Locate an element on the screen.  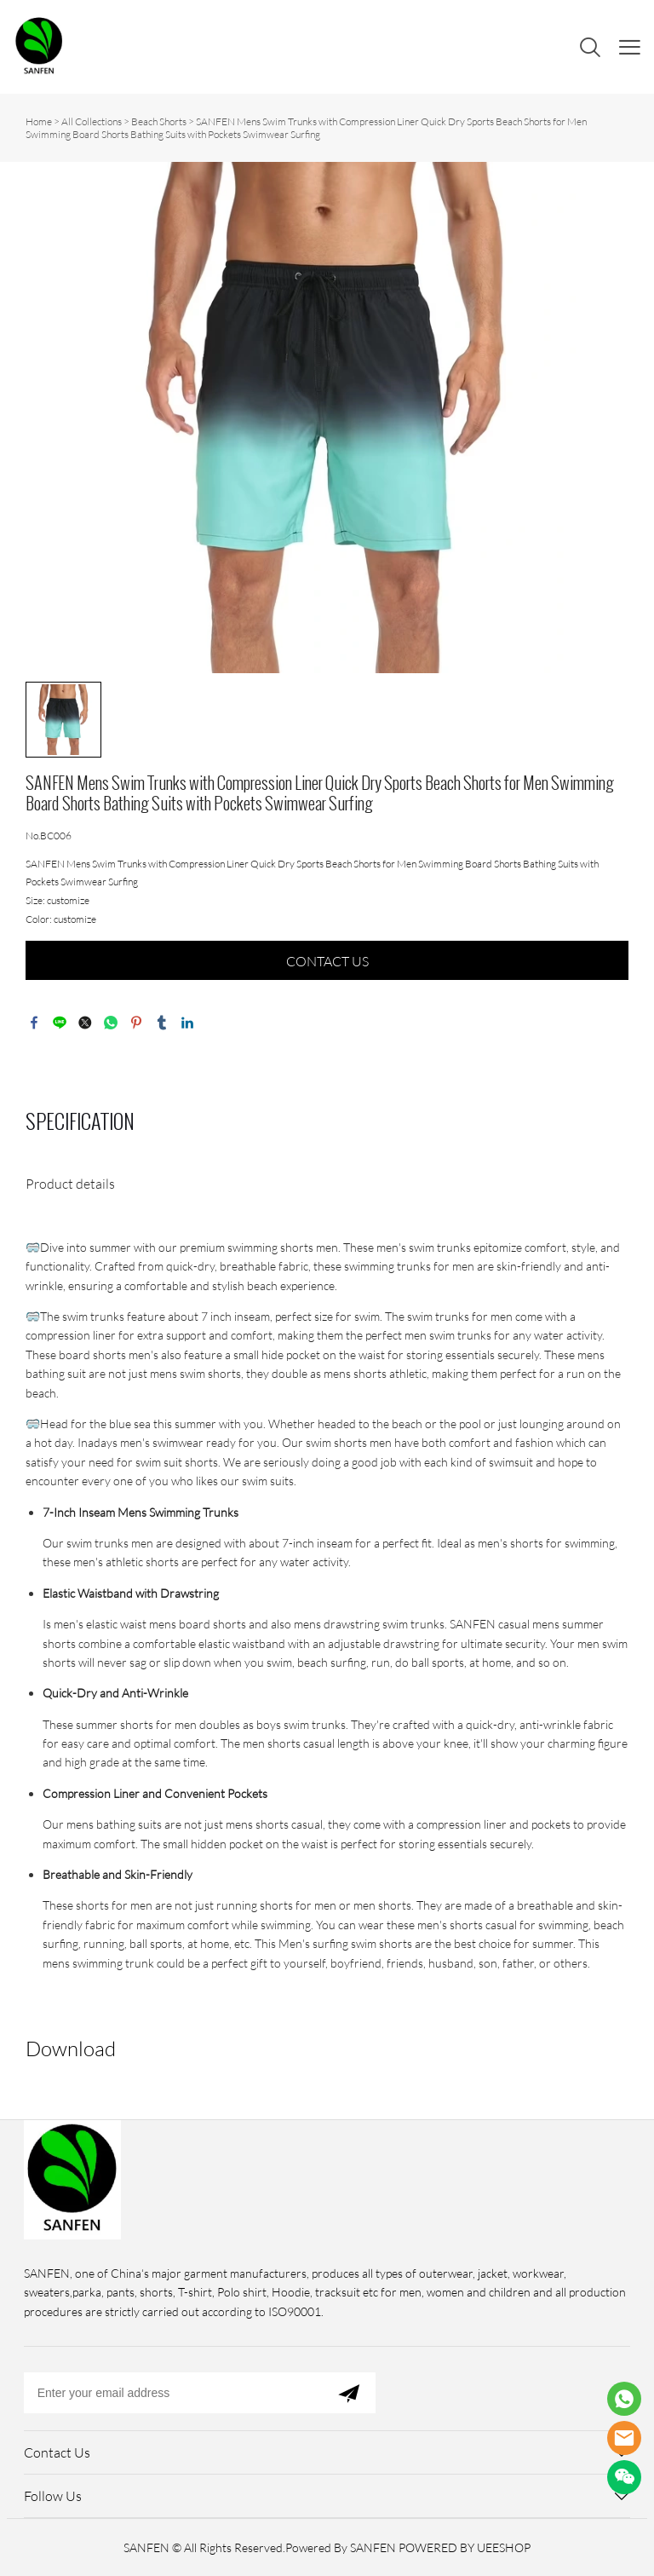
All Collections is located at coordinates (91, 121).